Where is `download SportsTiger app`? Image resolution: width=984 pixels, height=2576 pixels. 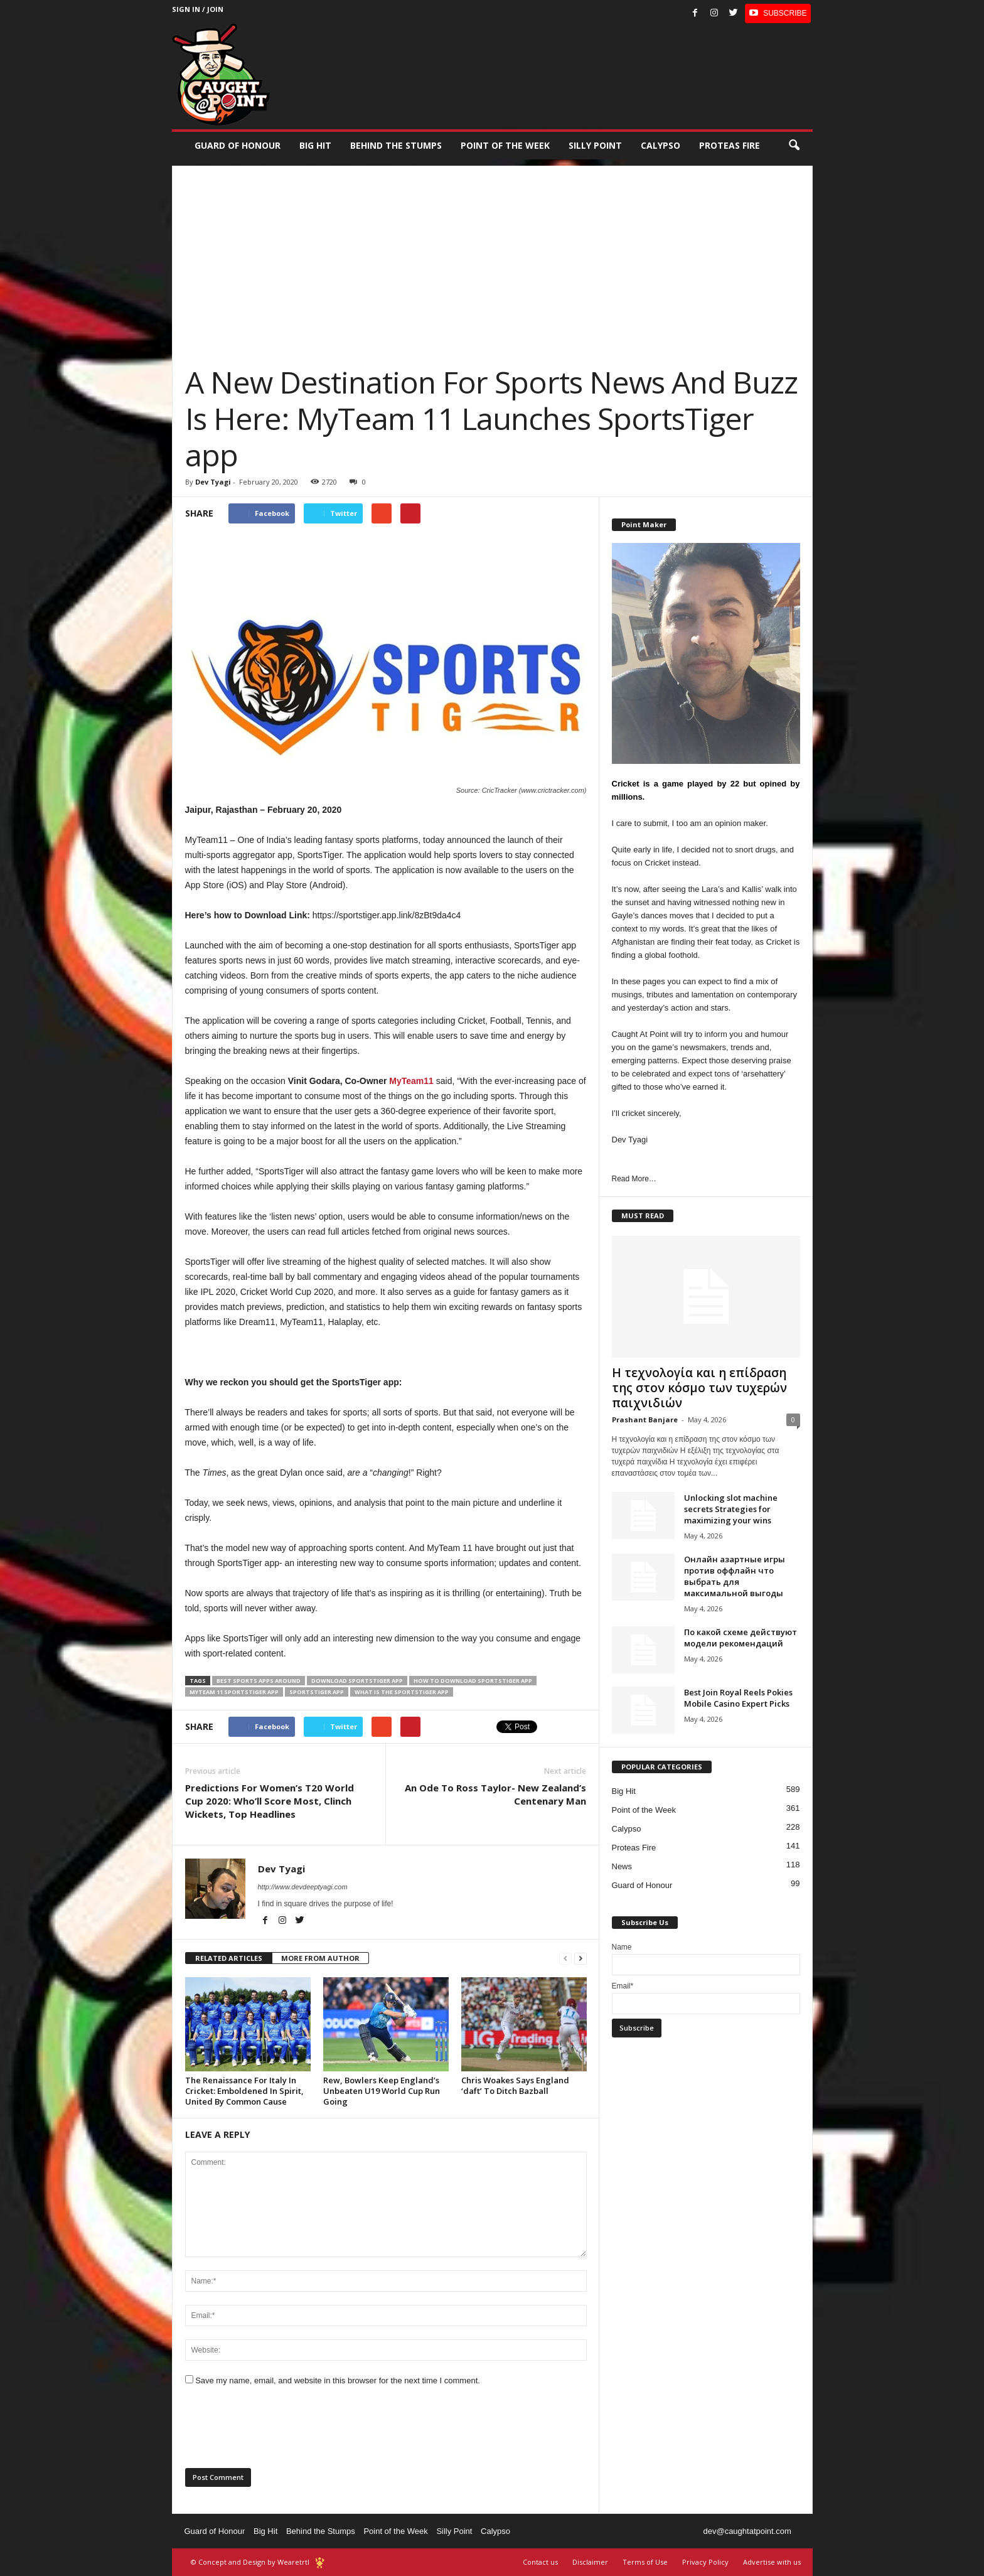 download SportsTiger app is located at coordinates (357, 1681).